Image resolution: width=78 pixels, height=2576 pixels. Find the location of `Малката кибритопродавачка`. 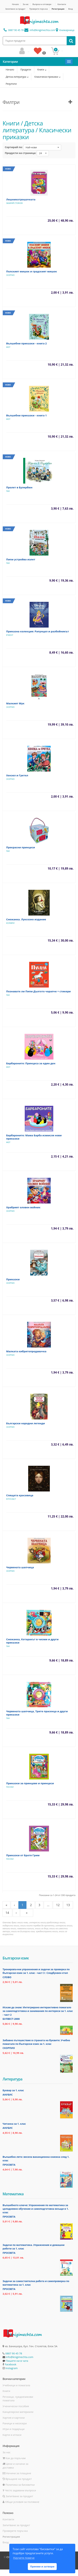

Малката кибритопродавачка is located at coordinates (26, 1351).